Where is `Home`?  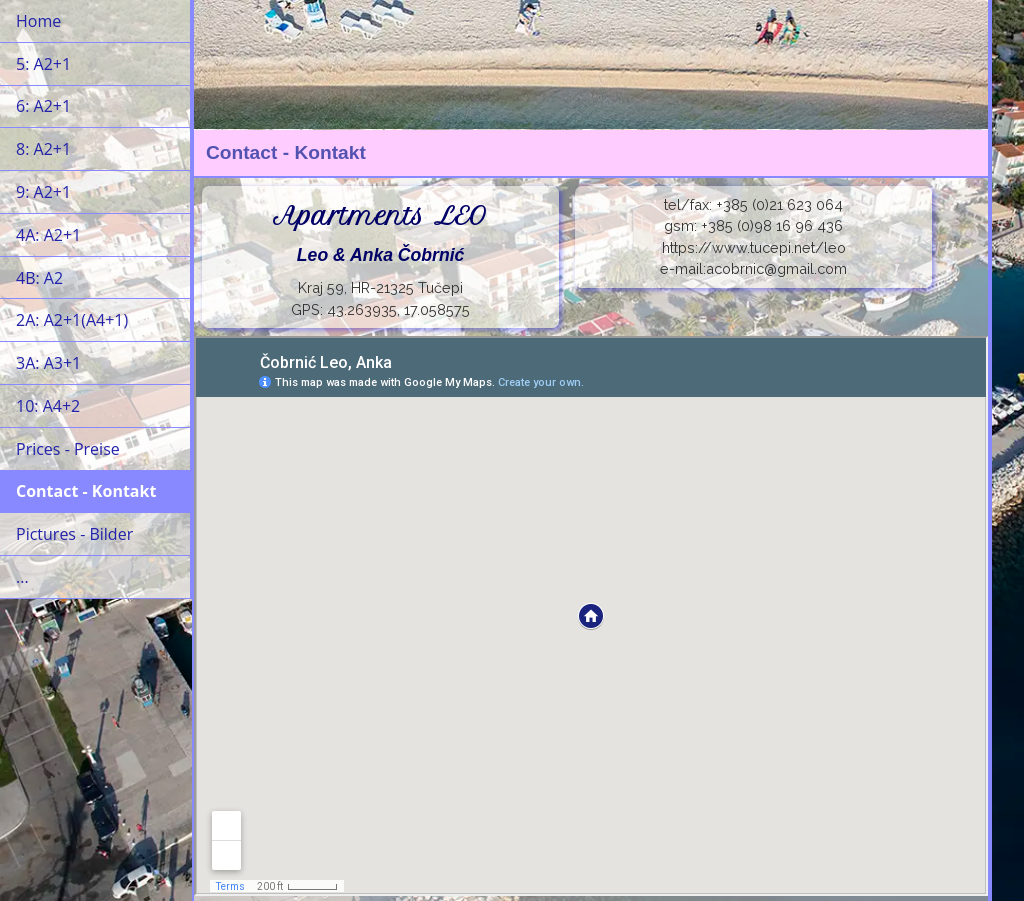
Home is located at coordinates (38, 21).